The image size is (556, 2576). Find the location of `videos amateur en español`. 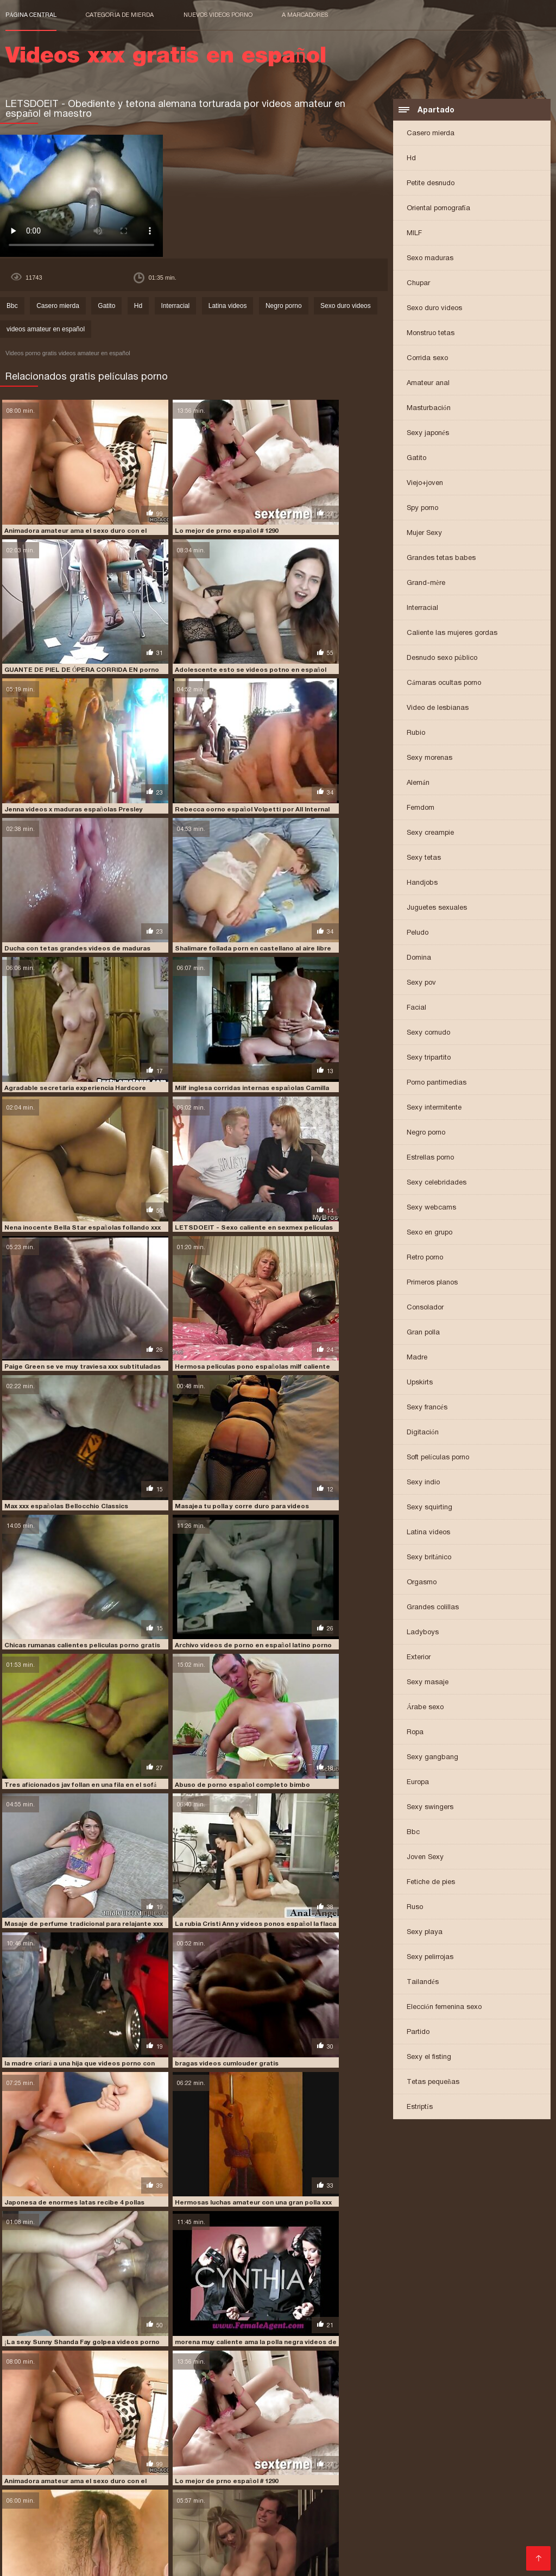

videos amateur en español is located at coordinates (46, 331).